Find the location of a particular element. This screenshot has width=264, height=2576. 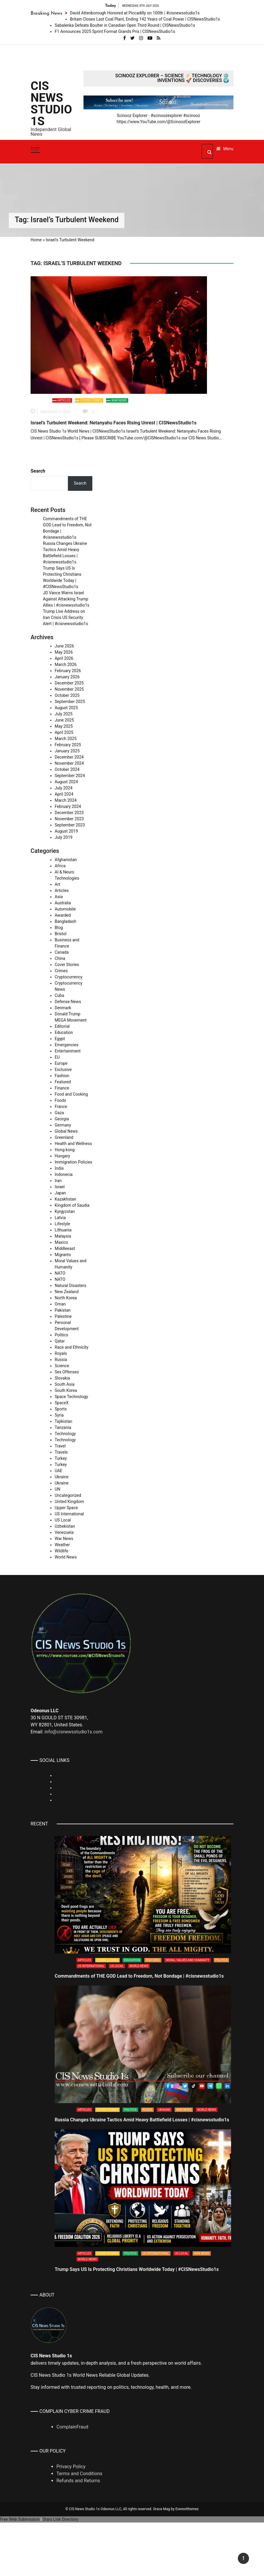

South Korea is located at coordinates (66, 1390).